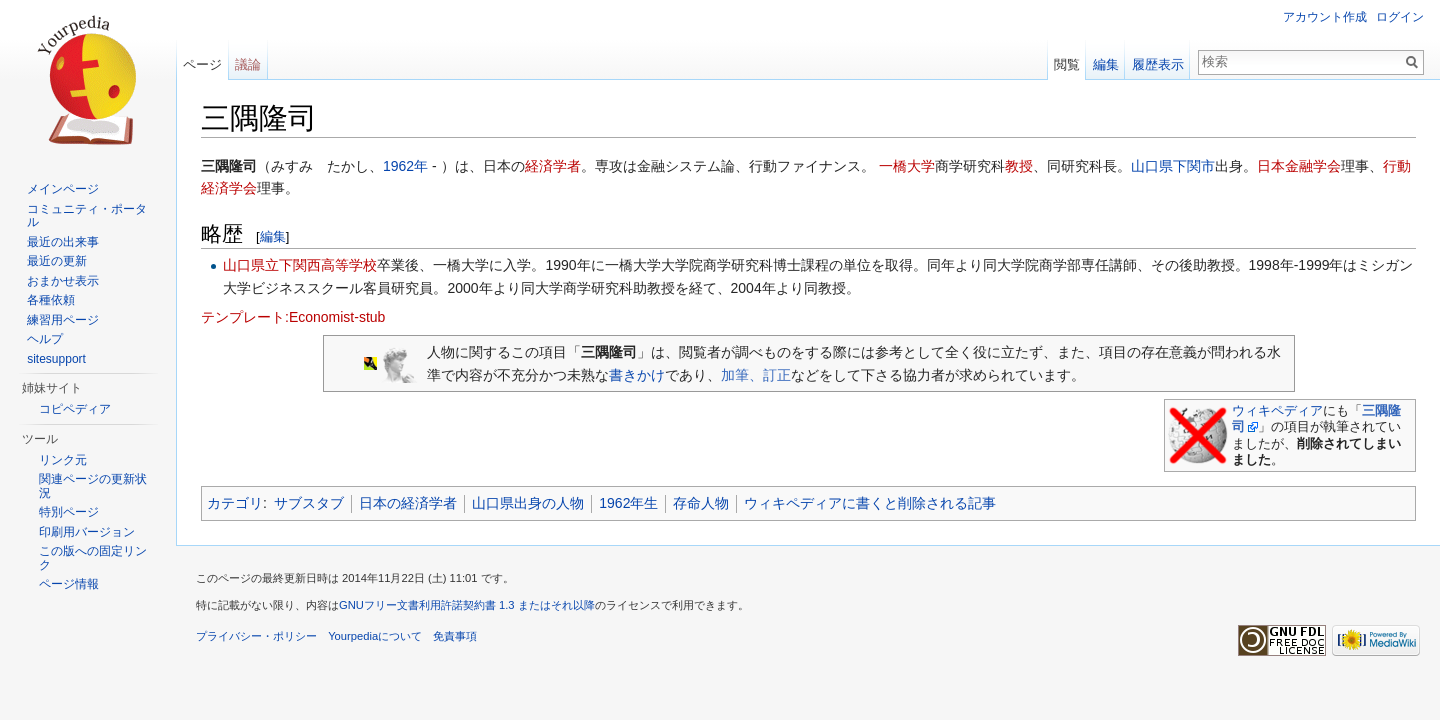 The width and height of the screenshot is (1440, 720). Describe the element at coordinates (1194, 166) in the screenshot. I see `下関市` at that location.